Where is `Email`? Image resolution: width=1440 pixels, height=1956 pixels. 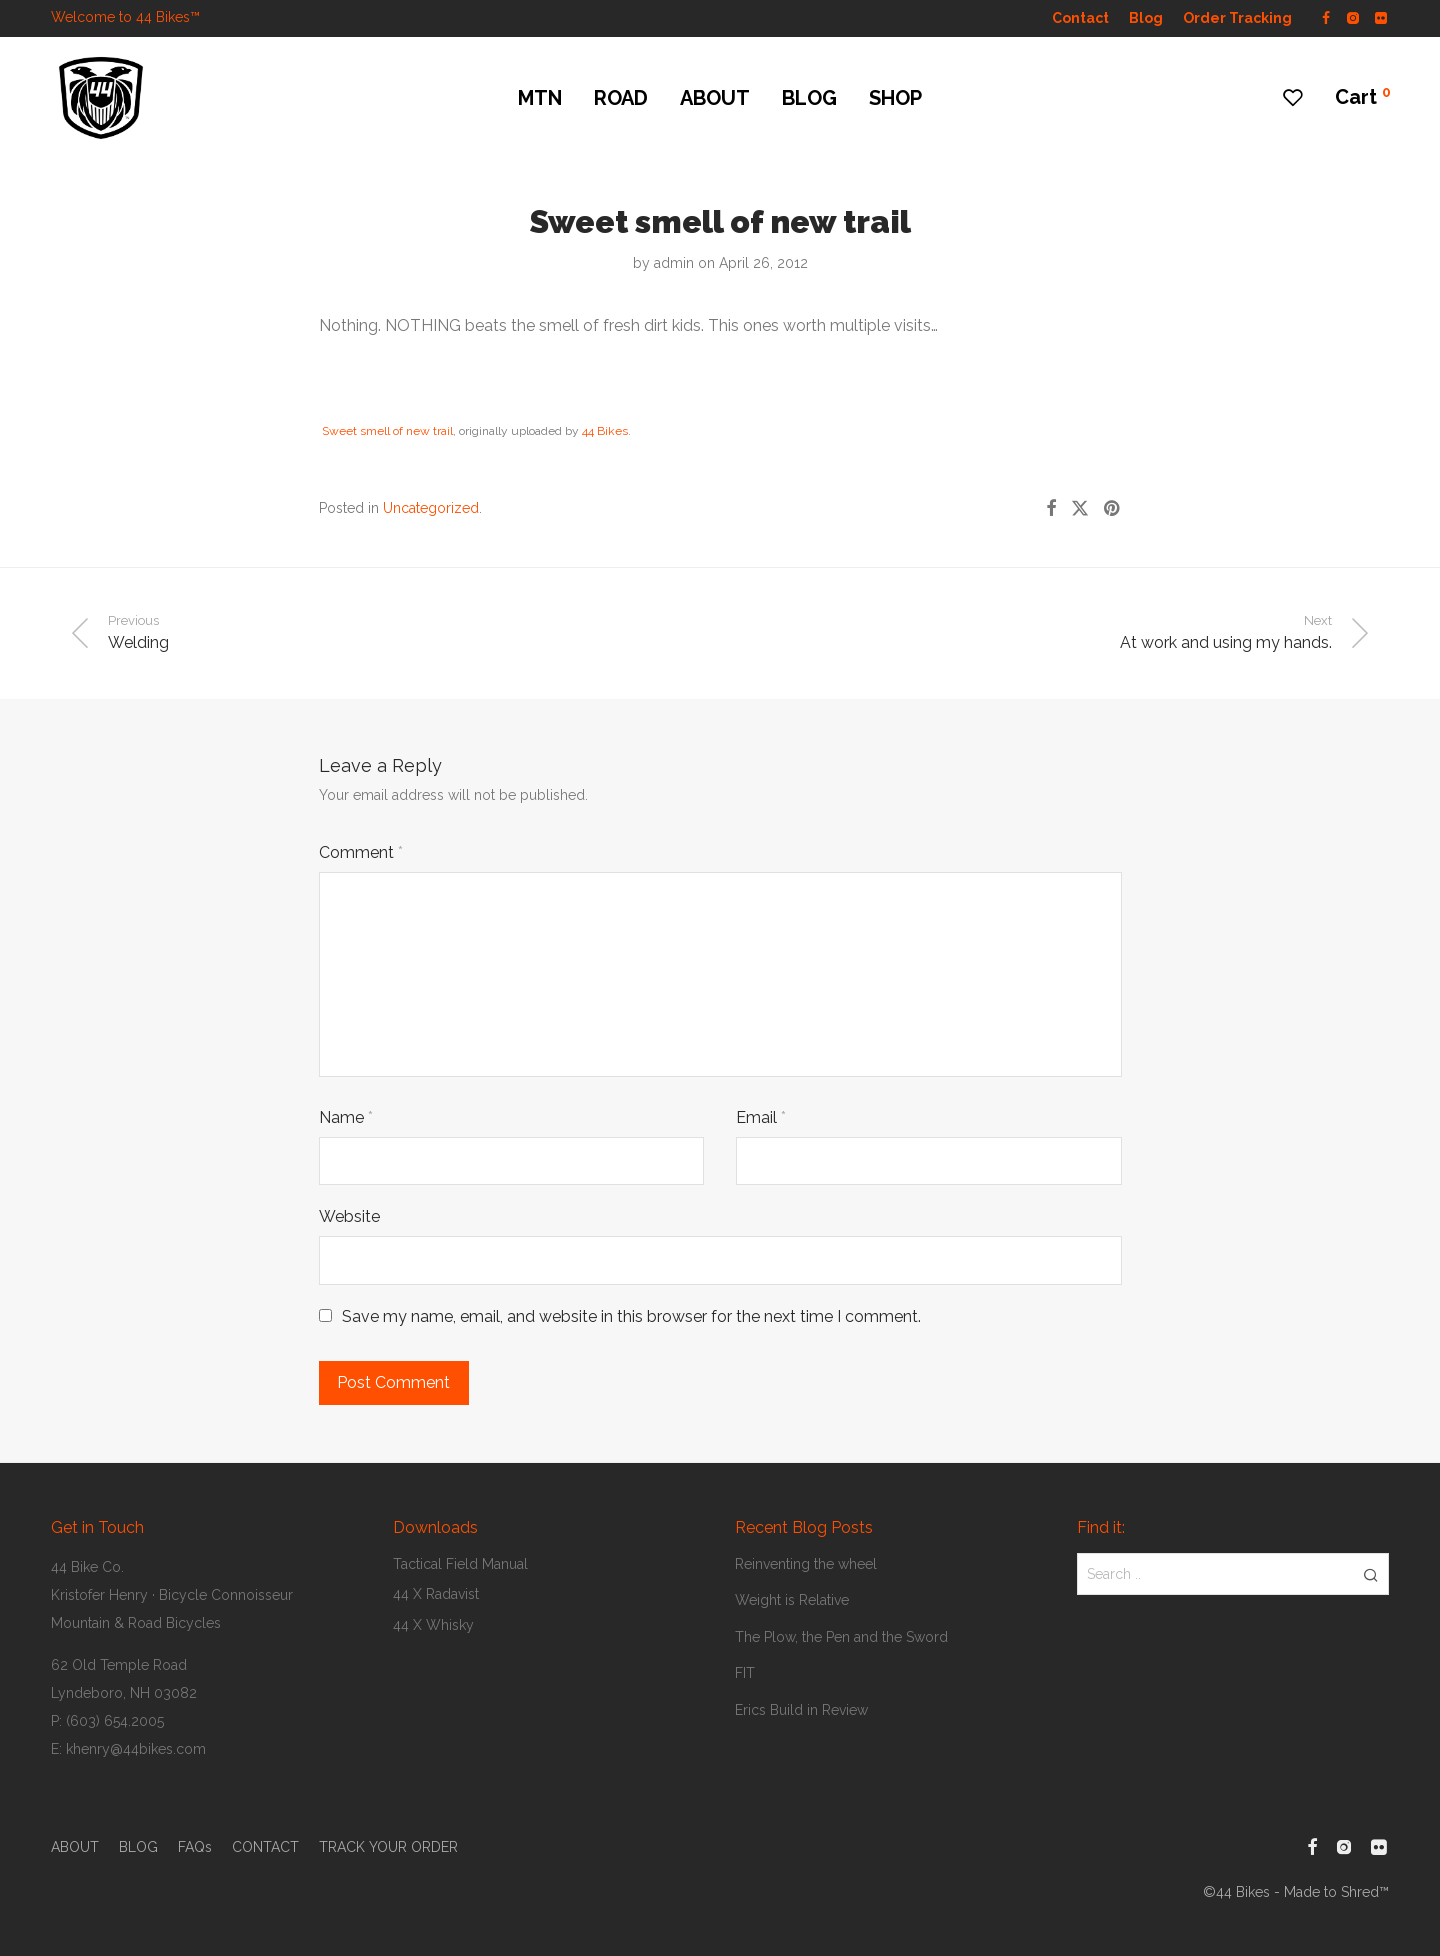
Email is located at coordinates (761, 1117).